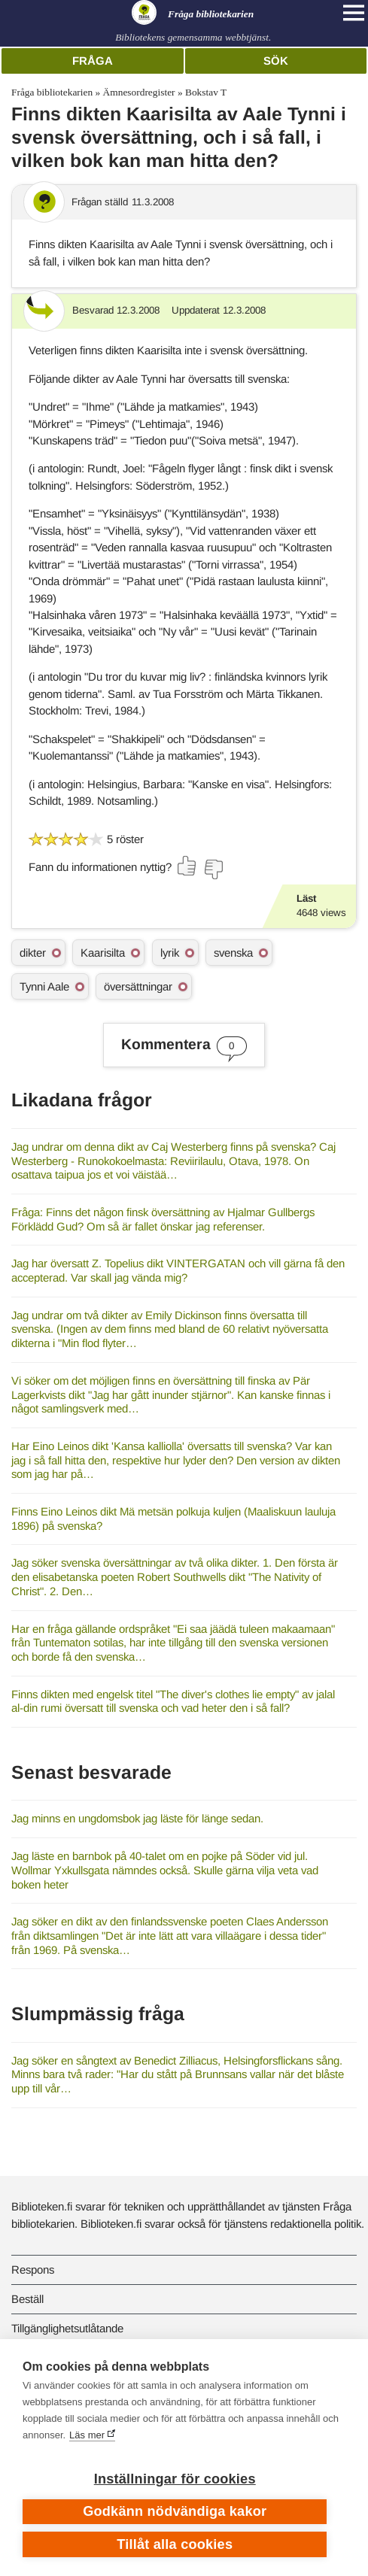 This screenshot has height=2576, width=368. Describe the element at coordinates (163, 1219) in the screenshot. I see `Fråga: Finns det någon finsk översättning av Hjalmar Gullbergs Förklädd Gud? Om så är fallet önskar jag referenser.` at that location.